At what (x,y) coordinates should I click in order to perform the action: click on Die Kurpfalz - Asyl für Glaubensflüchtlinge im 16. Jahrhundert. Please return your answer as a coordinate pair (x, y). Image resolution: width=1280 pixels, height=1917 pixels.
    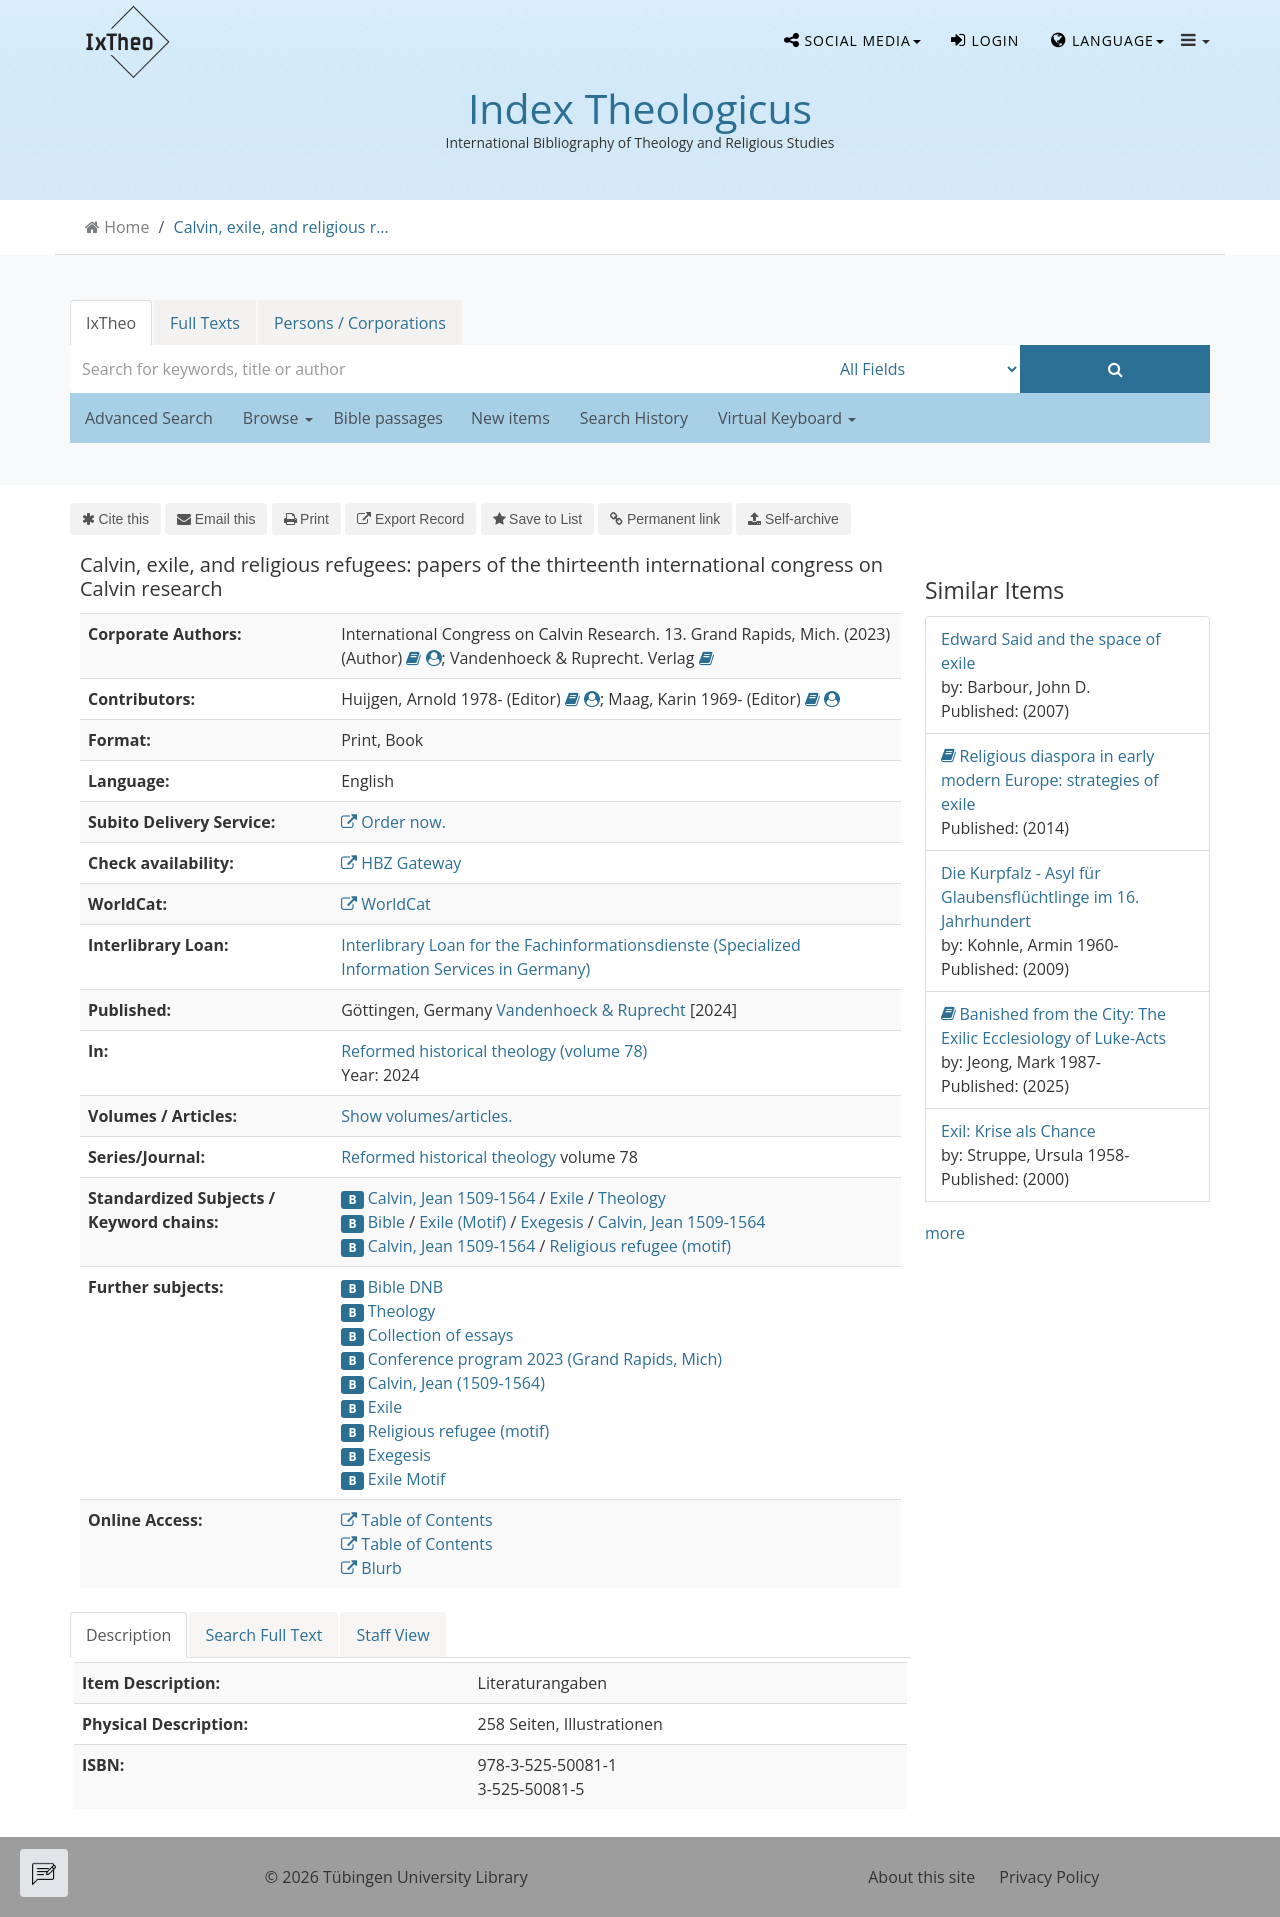
    Looking at the image, I should click on (1040, 897).